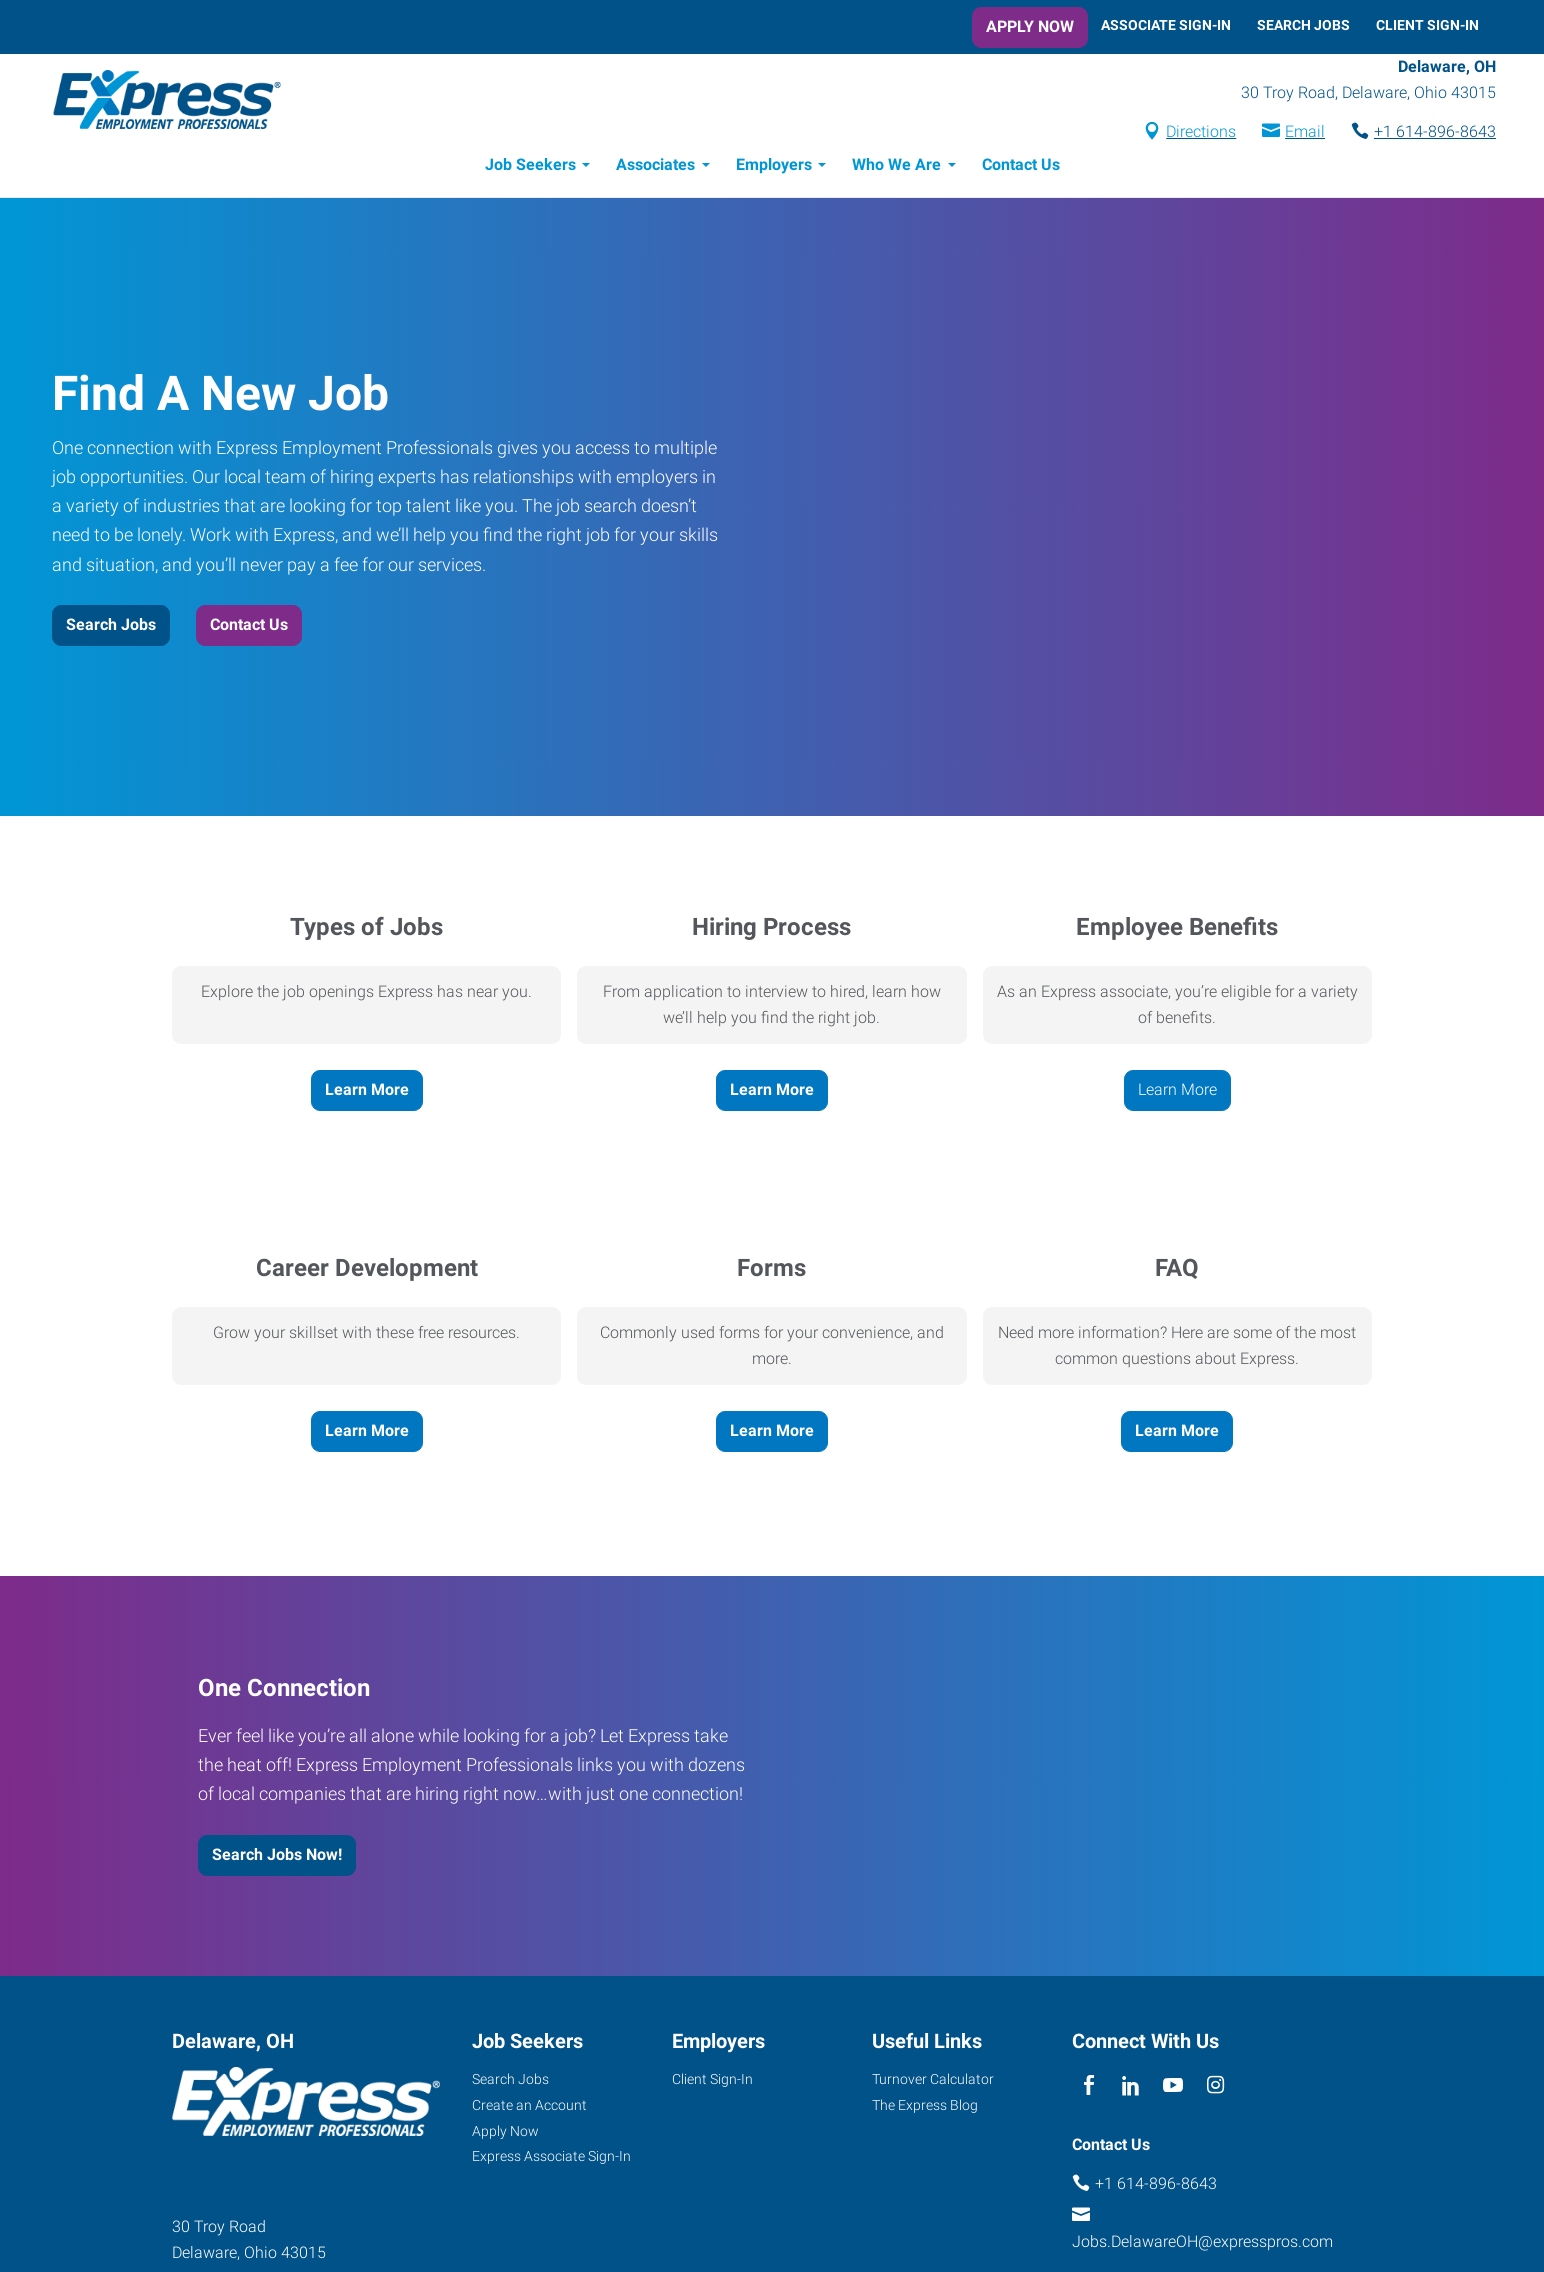 Image resolution: width=1544 pixels, height=2272 pixels. I want to click on Employers, so click(774, 167).